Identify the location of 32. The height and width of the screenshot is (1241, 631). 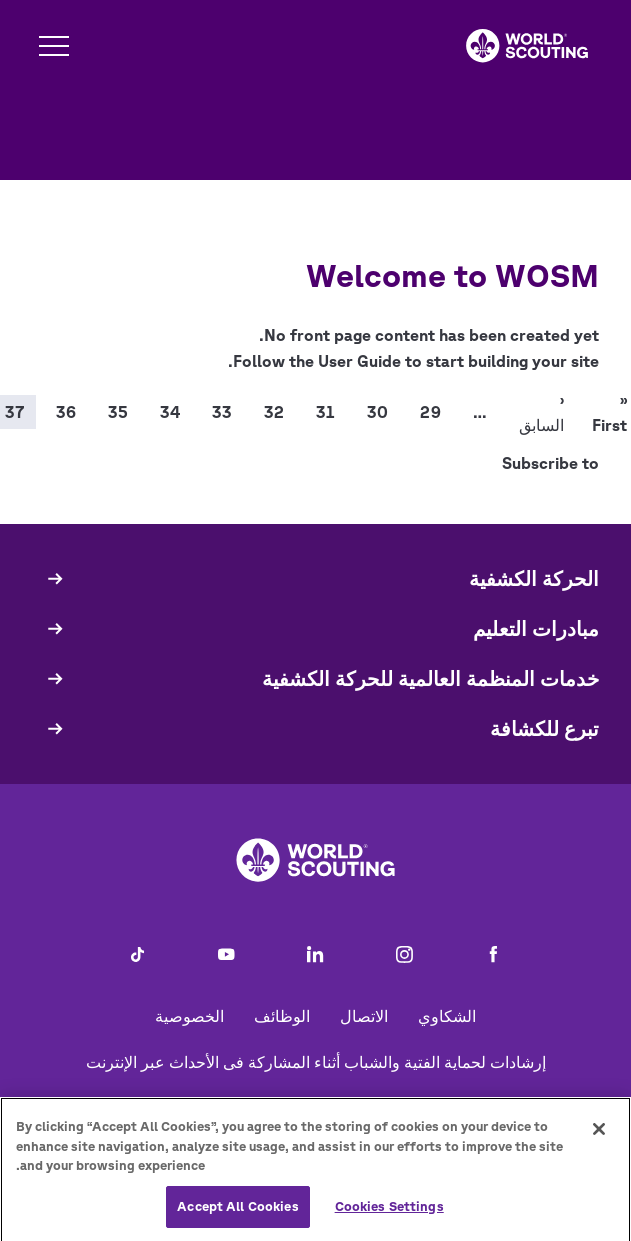
(274, 412).